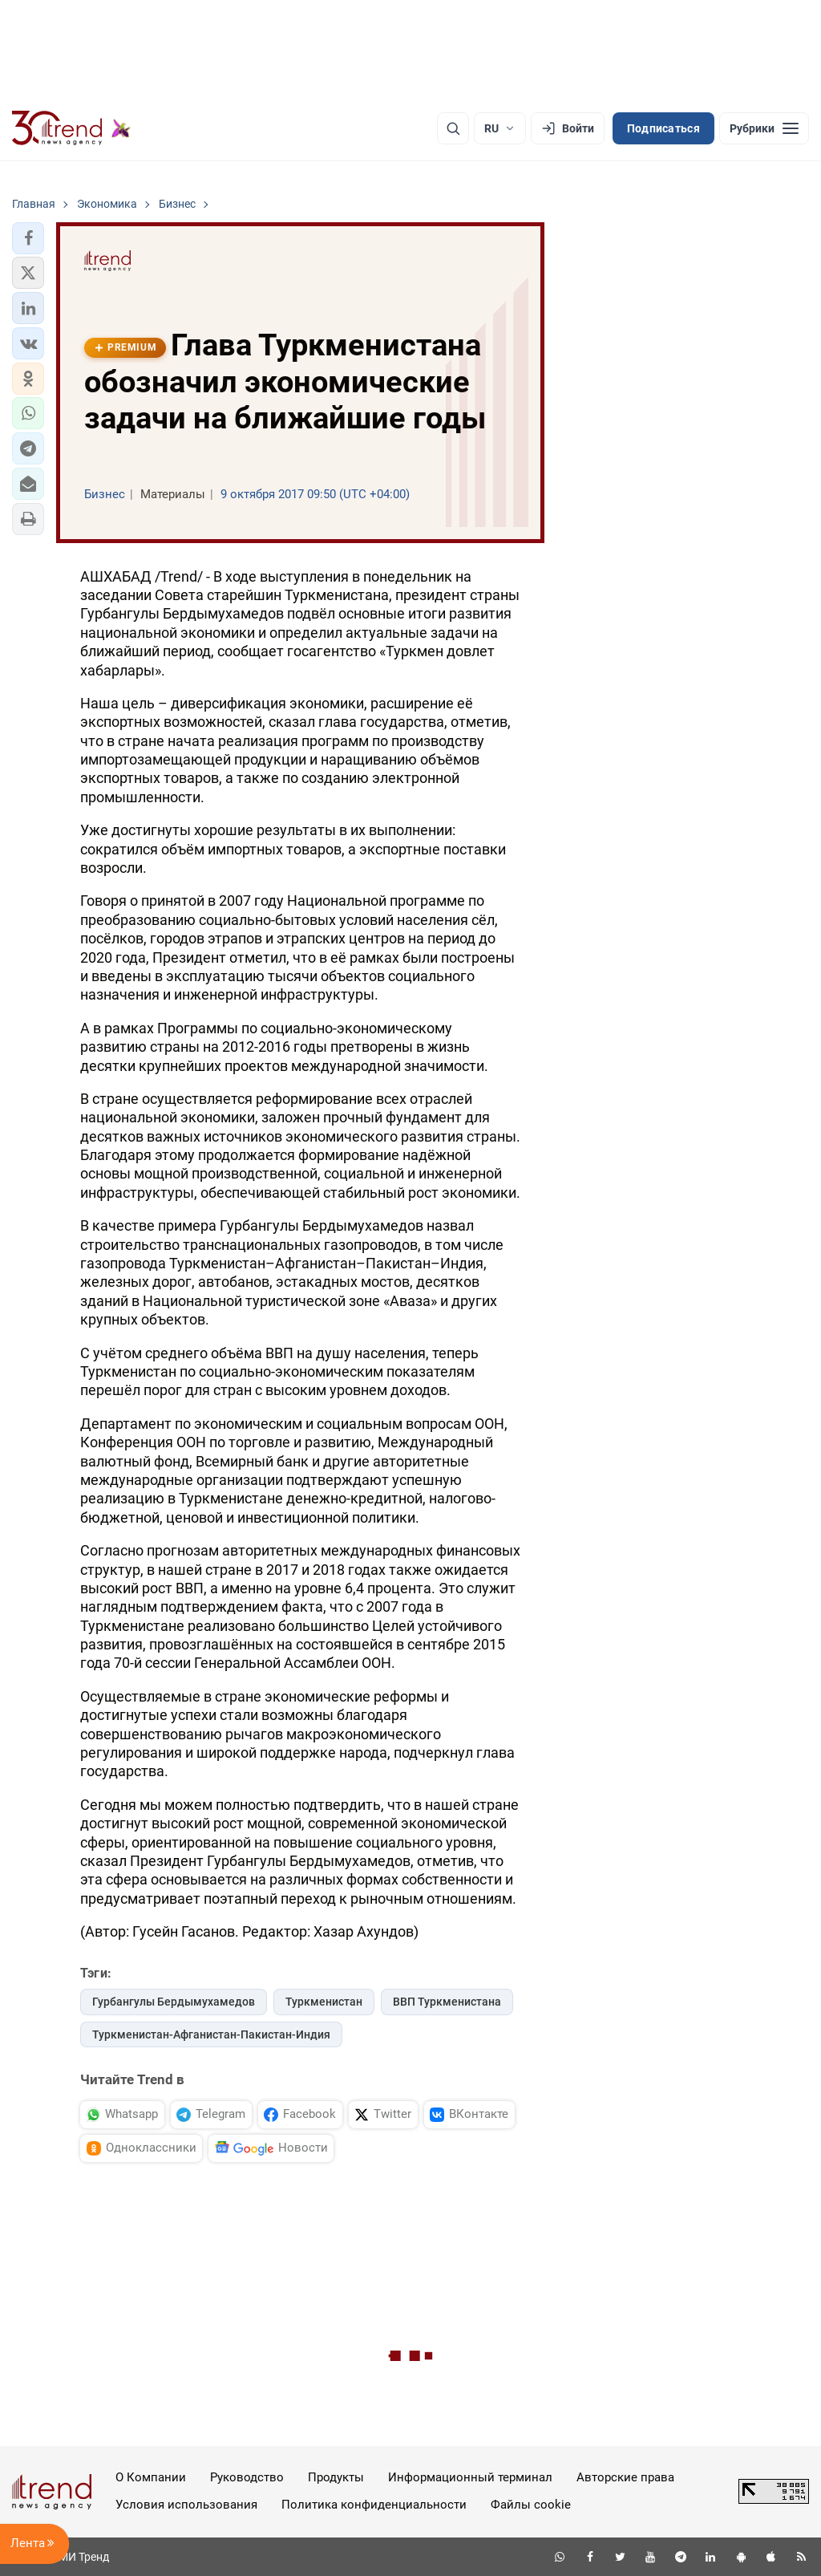  I want to click on Информационный терминал, so click(470, 2477).